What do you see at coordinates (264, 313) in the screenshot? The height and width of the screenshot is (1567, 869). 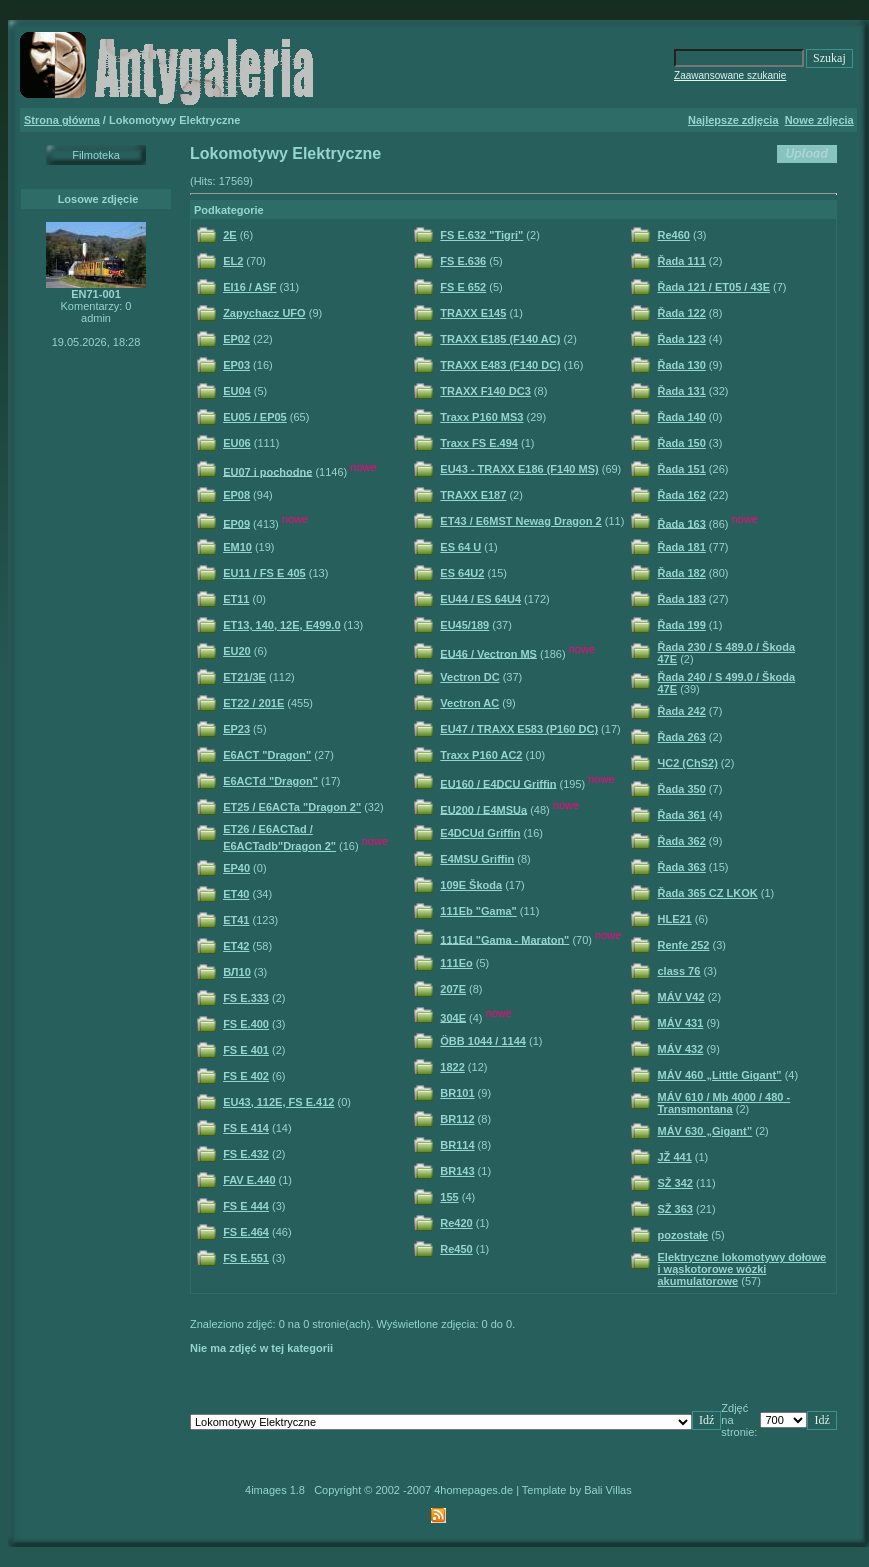 I see `Zapychacz UFO` at bounding box center [264, 313].